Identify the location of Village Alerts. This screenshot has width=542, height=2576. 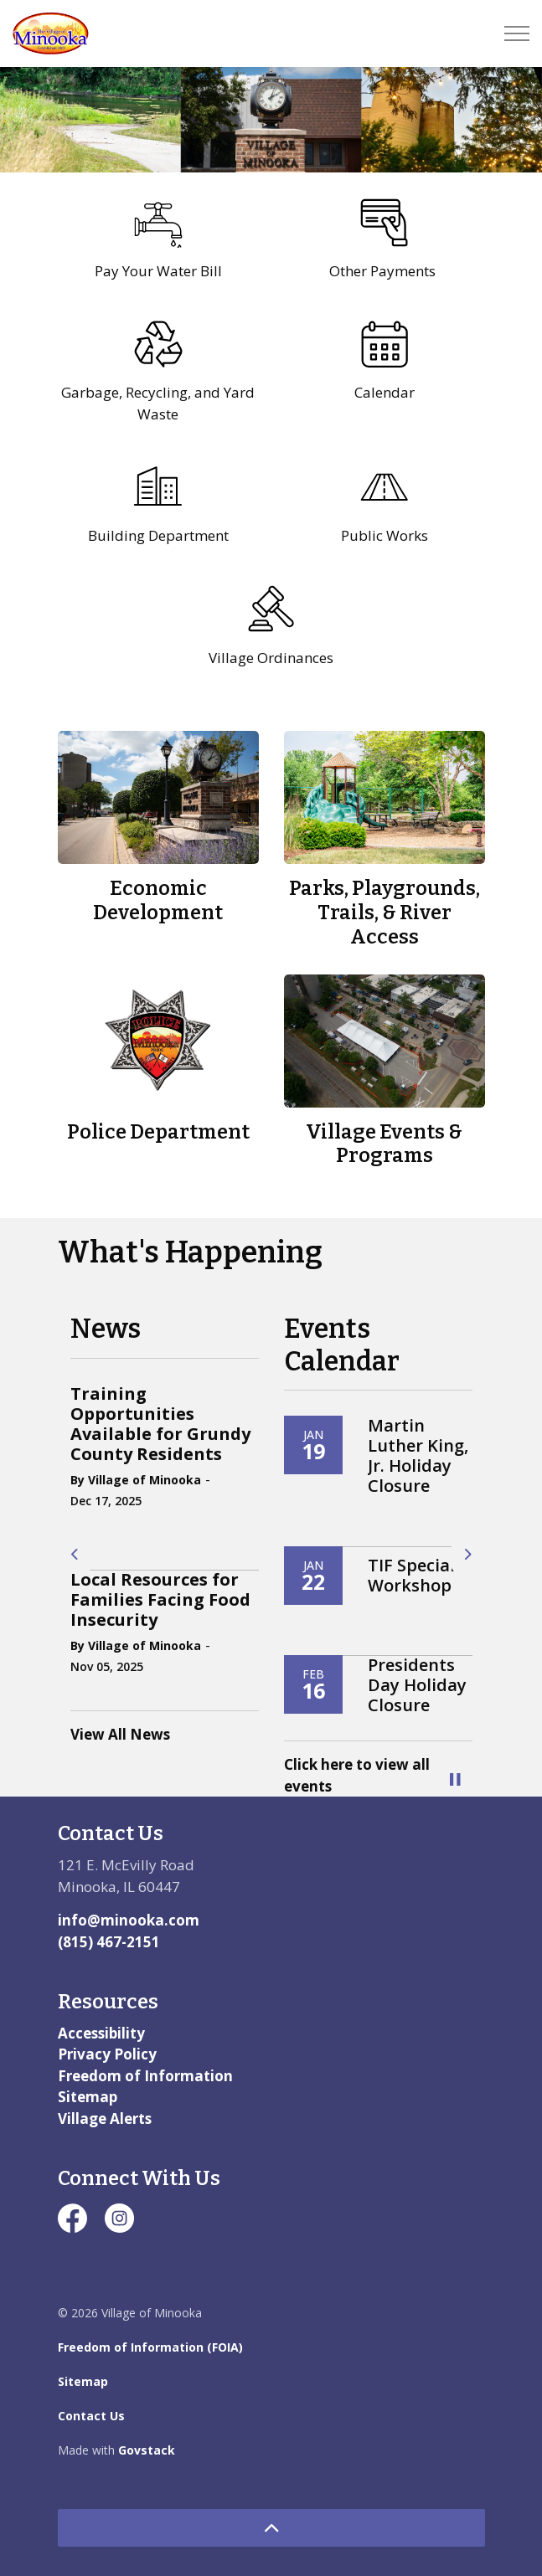
(105, 2118).